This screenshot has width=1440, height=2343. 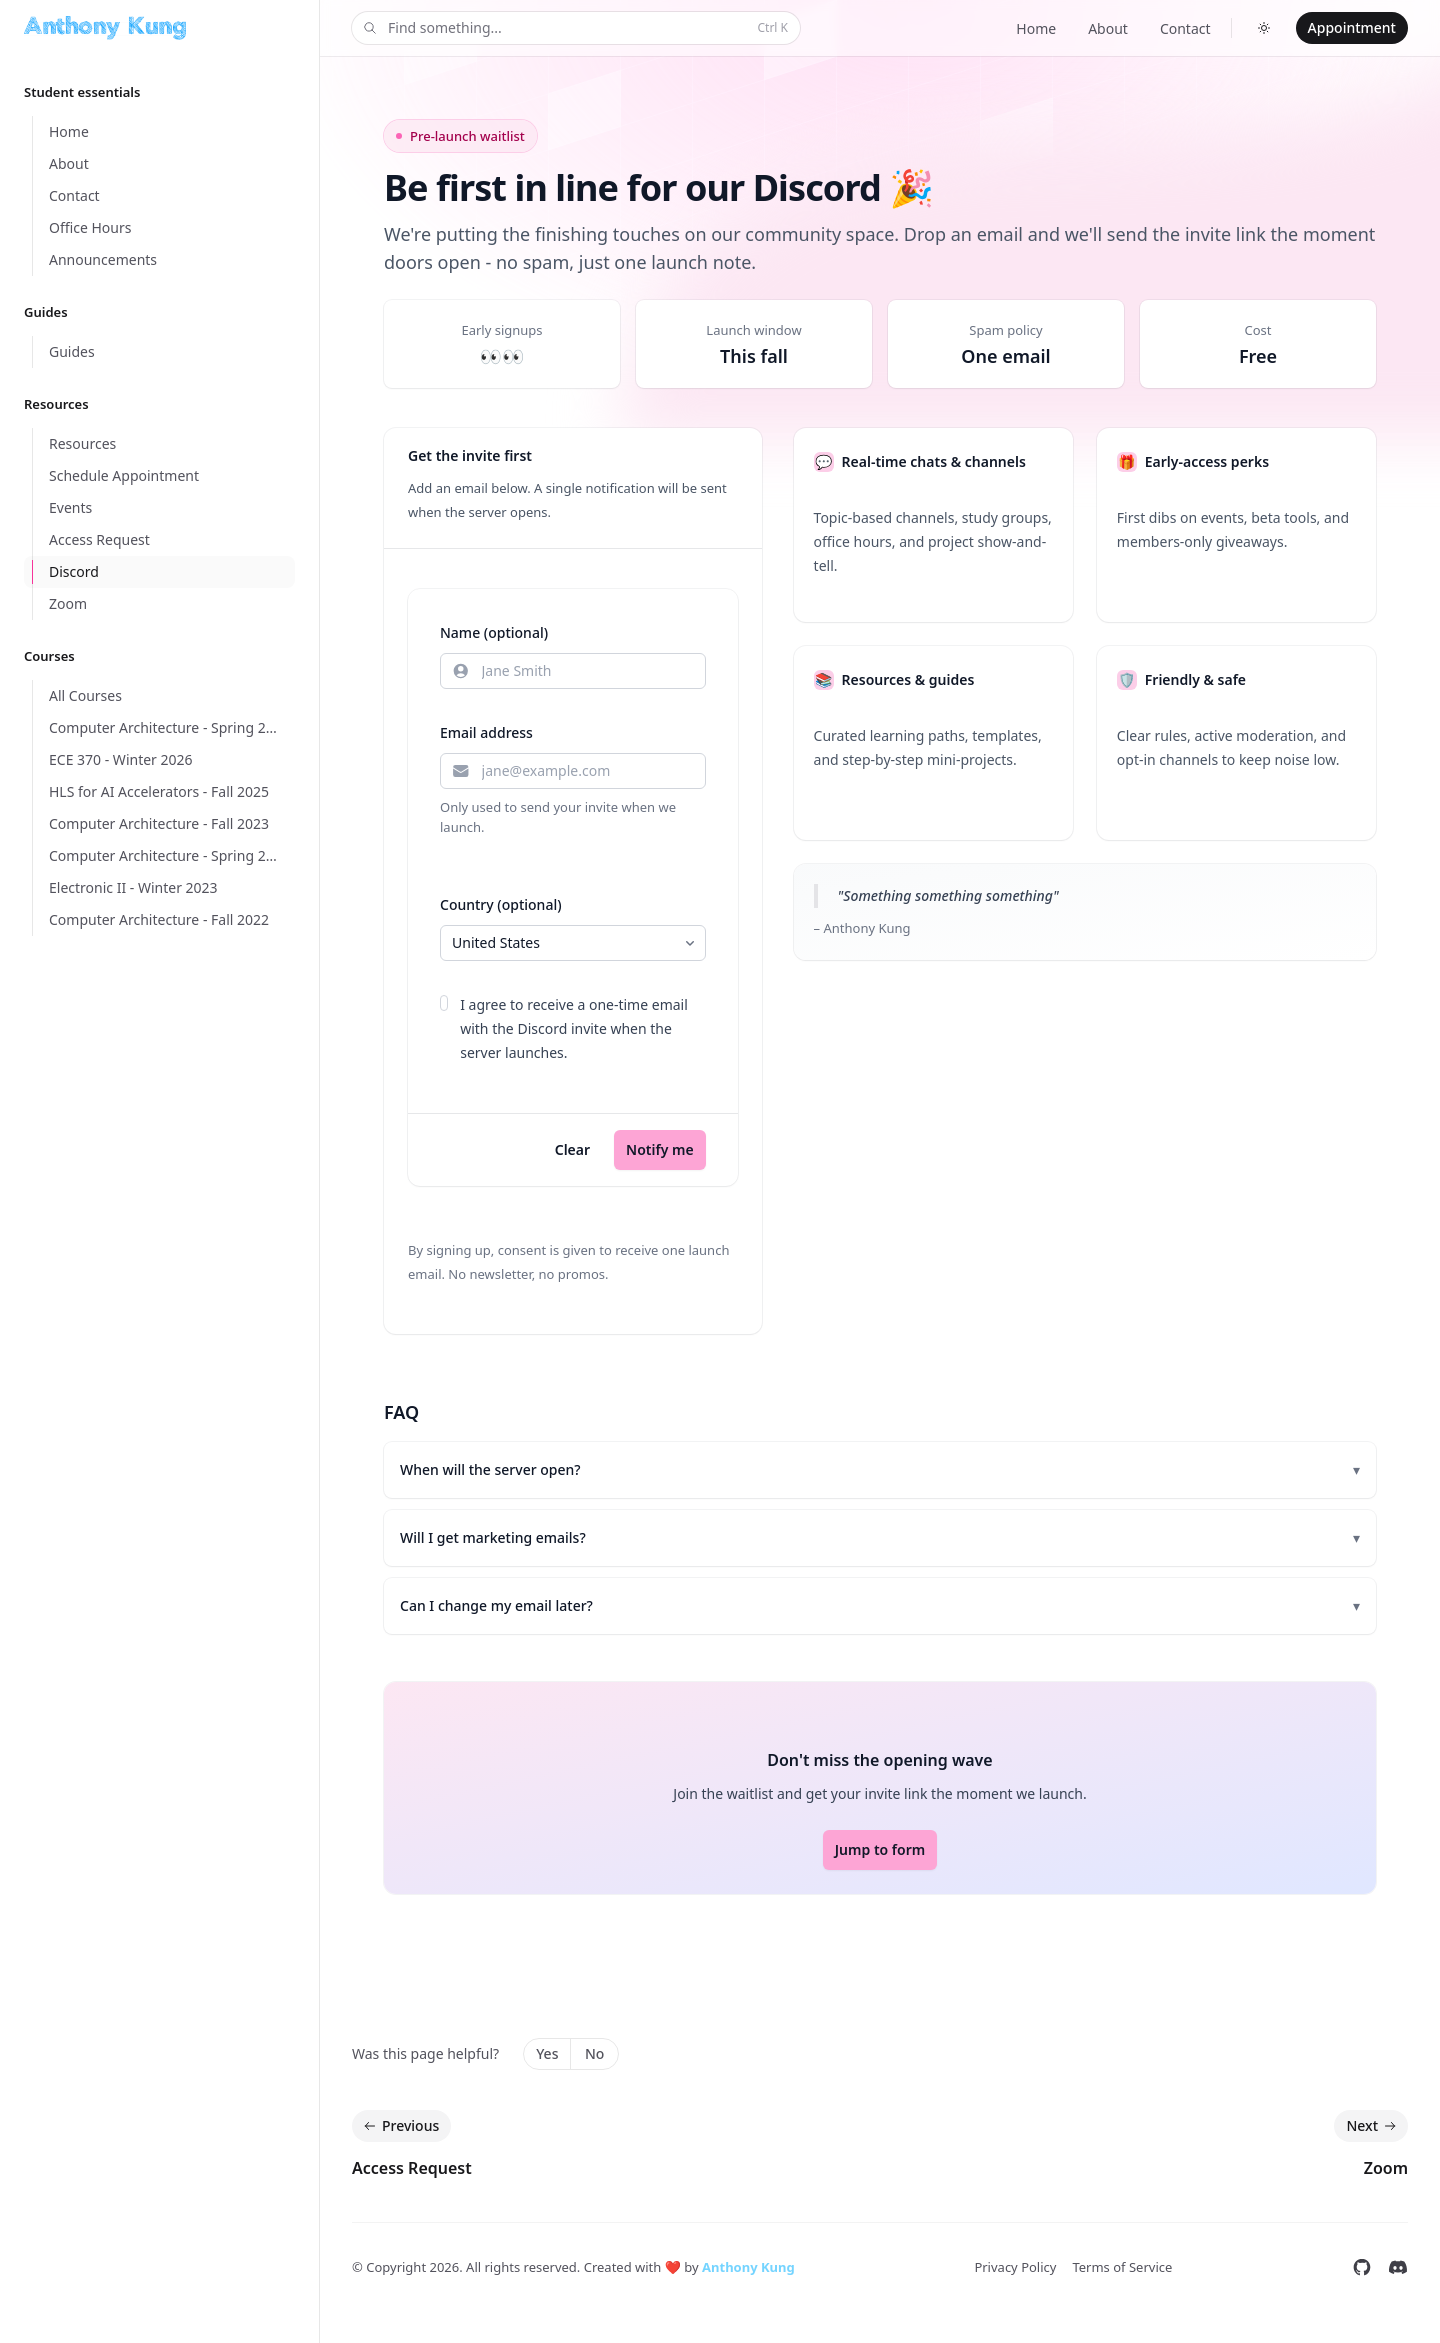 I want to click on About, so click(x=1108, y=28).